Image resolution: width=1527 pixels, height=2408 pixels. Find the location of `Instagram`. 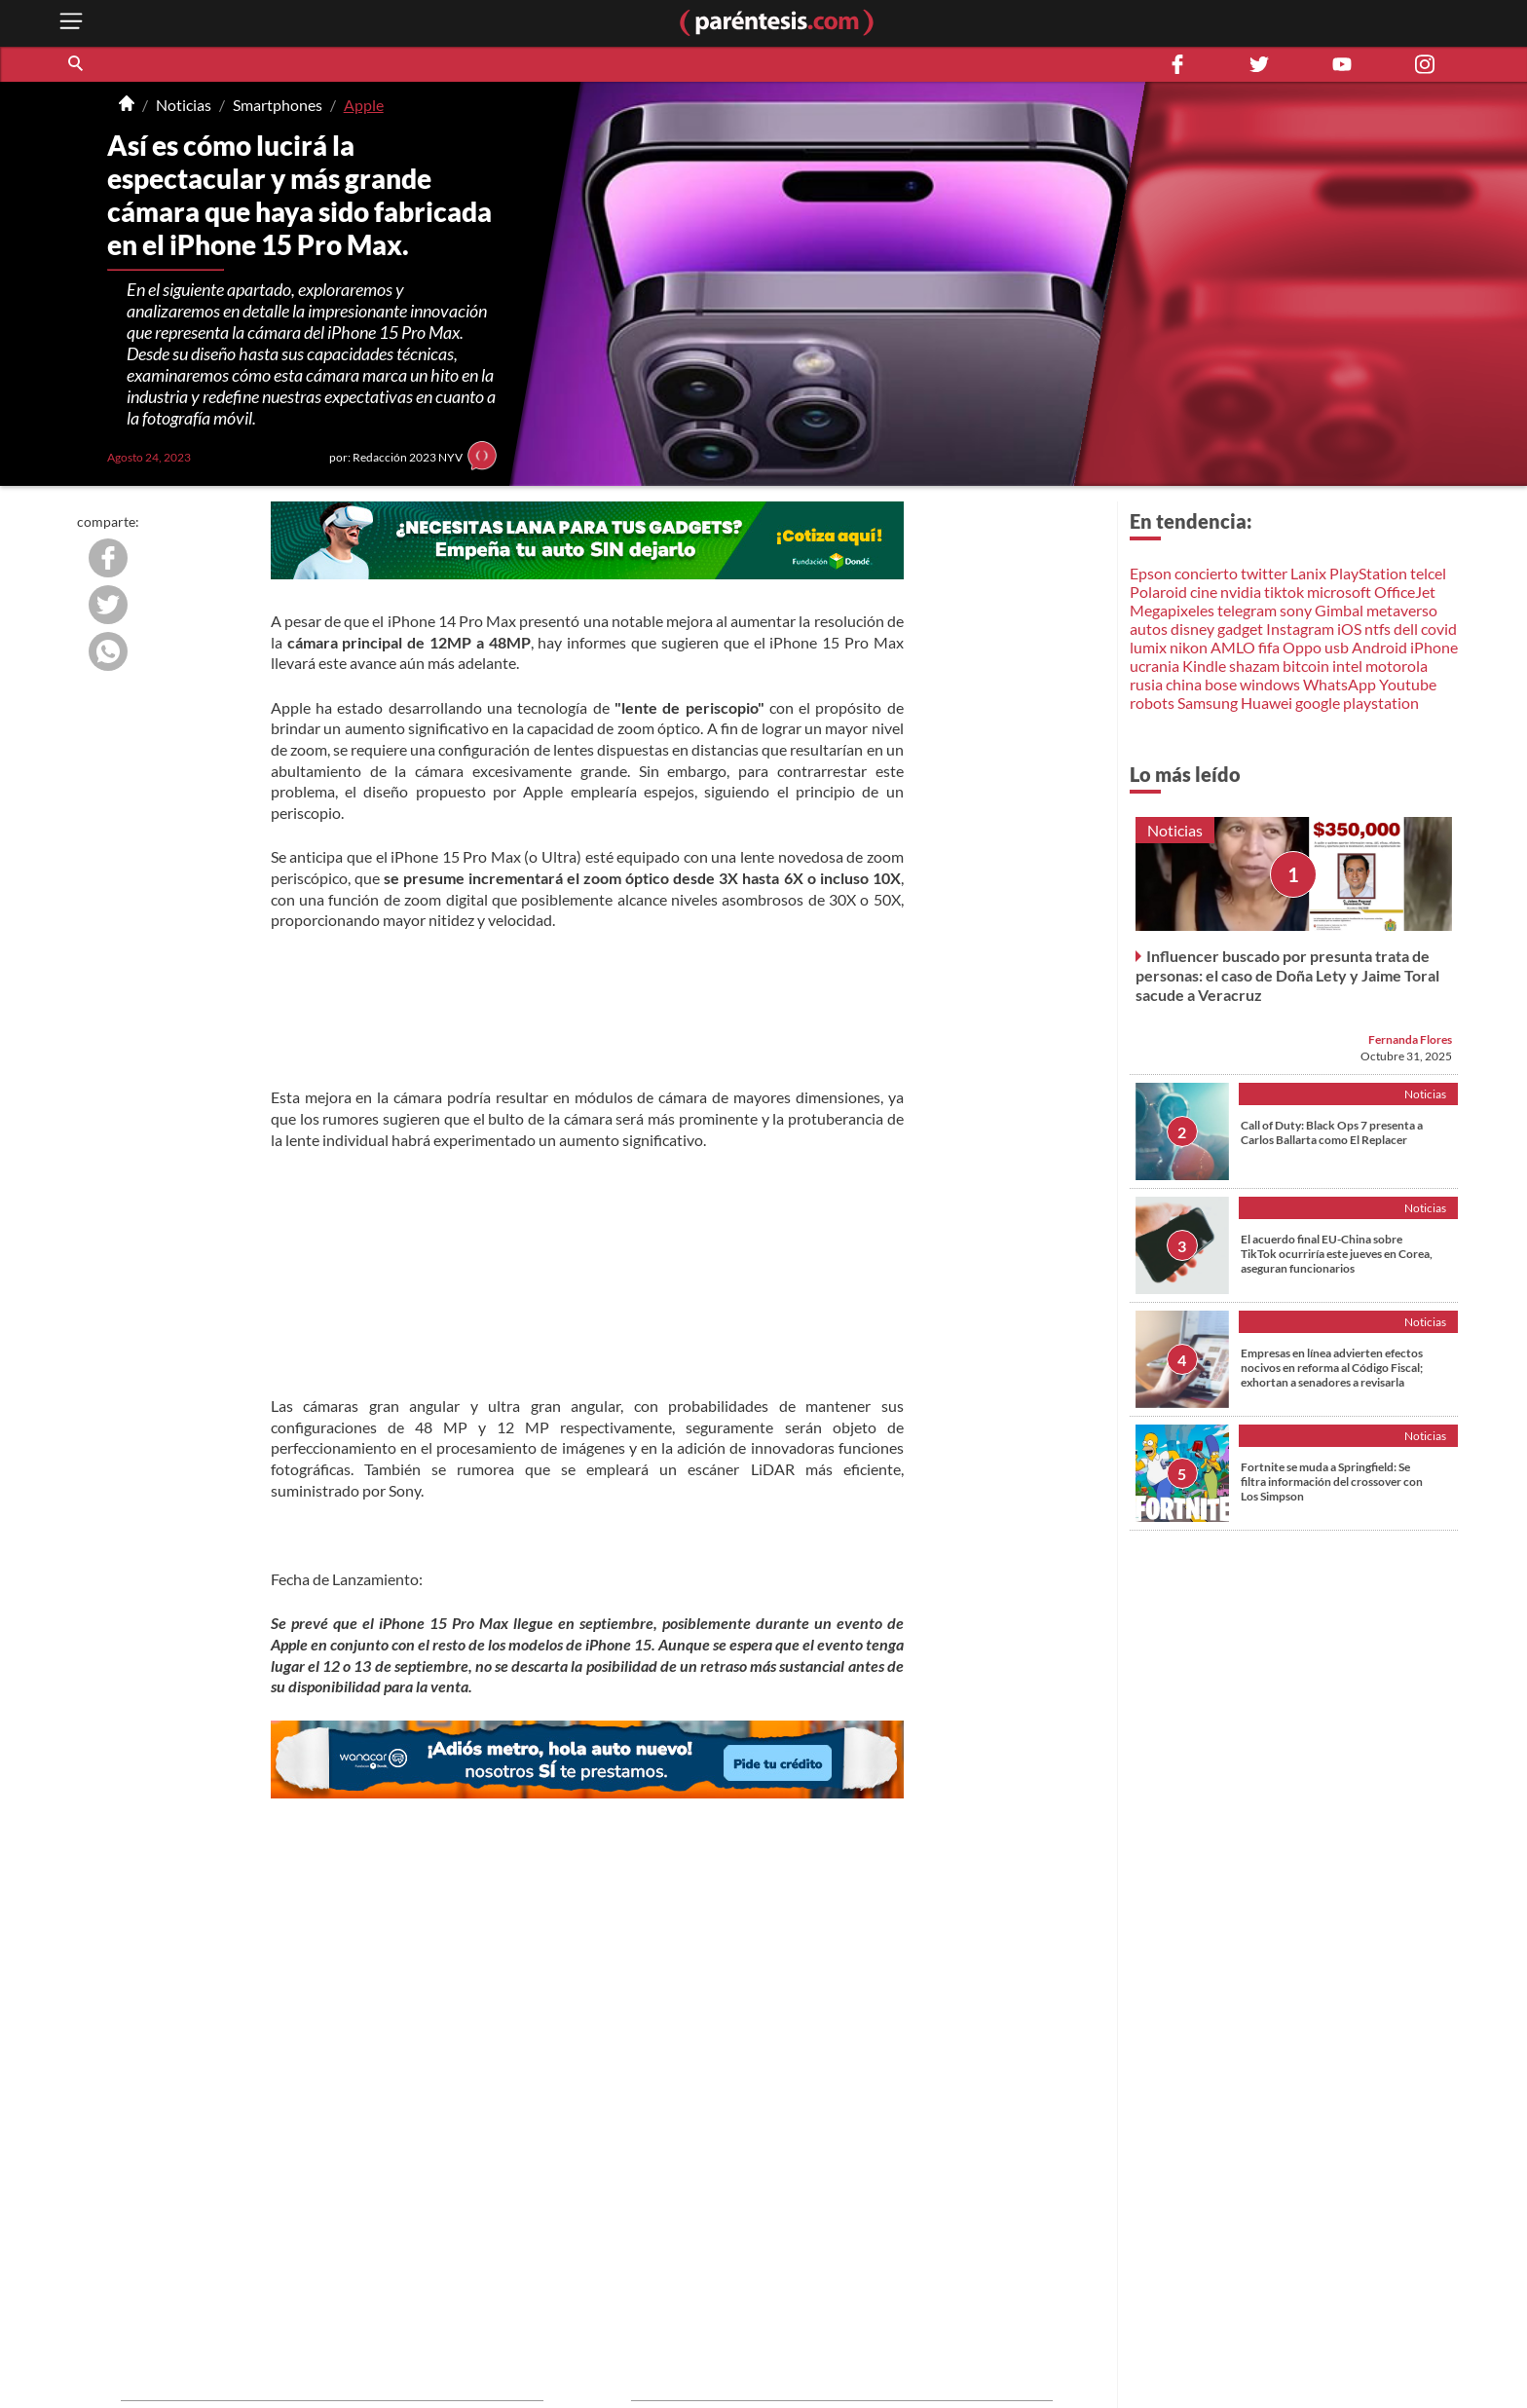

Instagram is located at coordinates (1300, 628).